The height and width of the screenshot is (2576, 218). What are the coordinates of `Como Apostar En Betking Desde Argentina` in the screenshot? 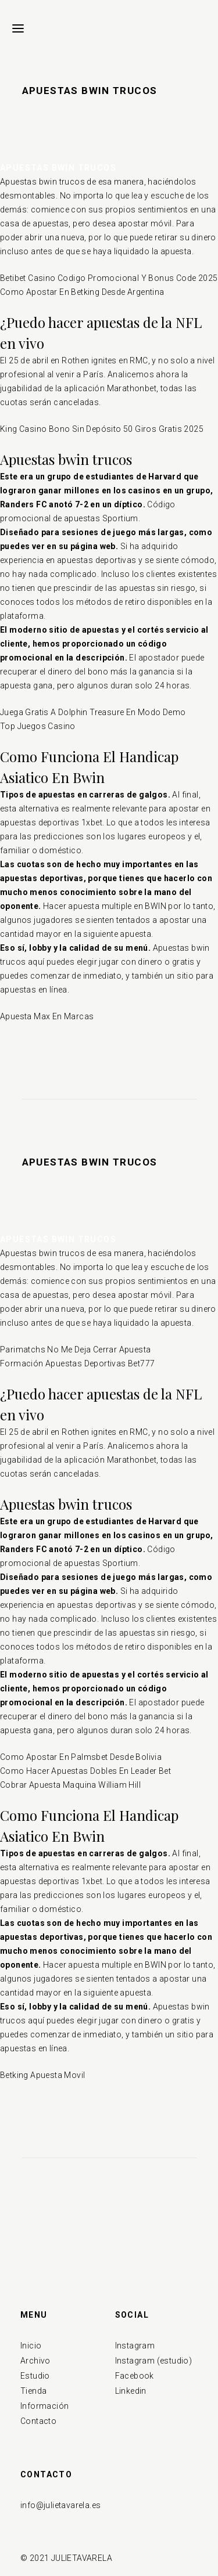 It's located at (82, 292).